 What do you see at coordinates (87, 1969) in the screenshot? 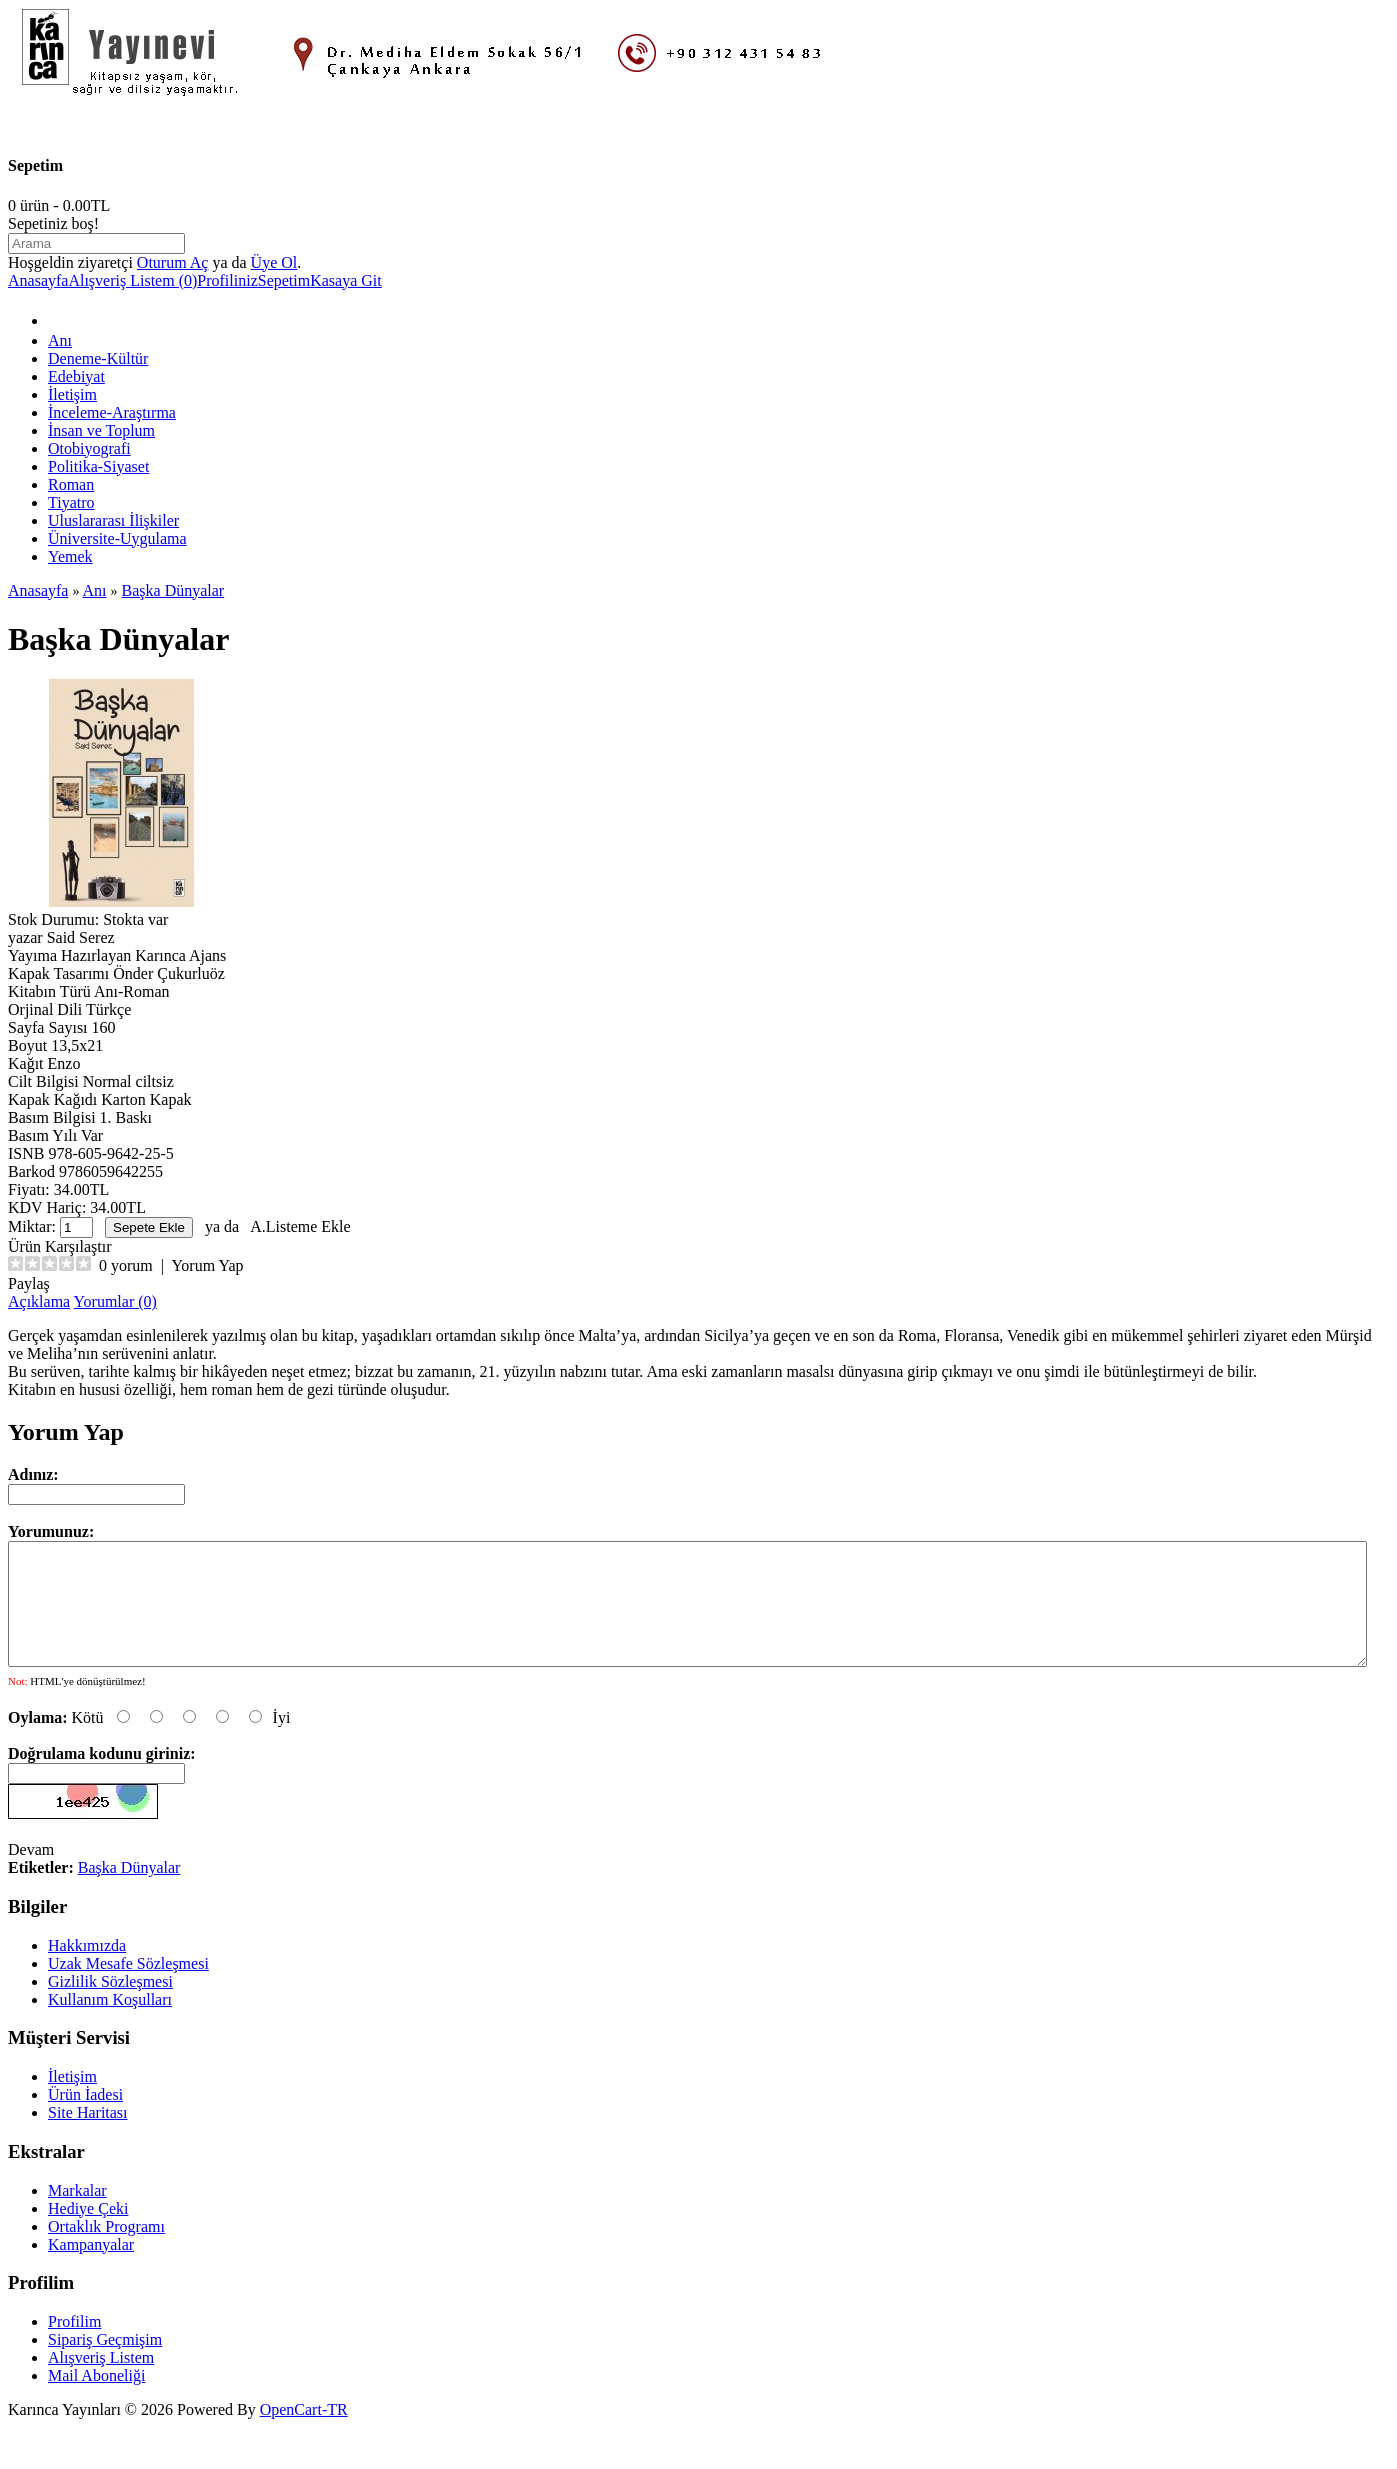
I see `Hakkımızda` at bounding box center [87, 1969].